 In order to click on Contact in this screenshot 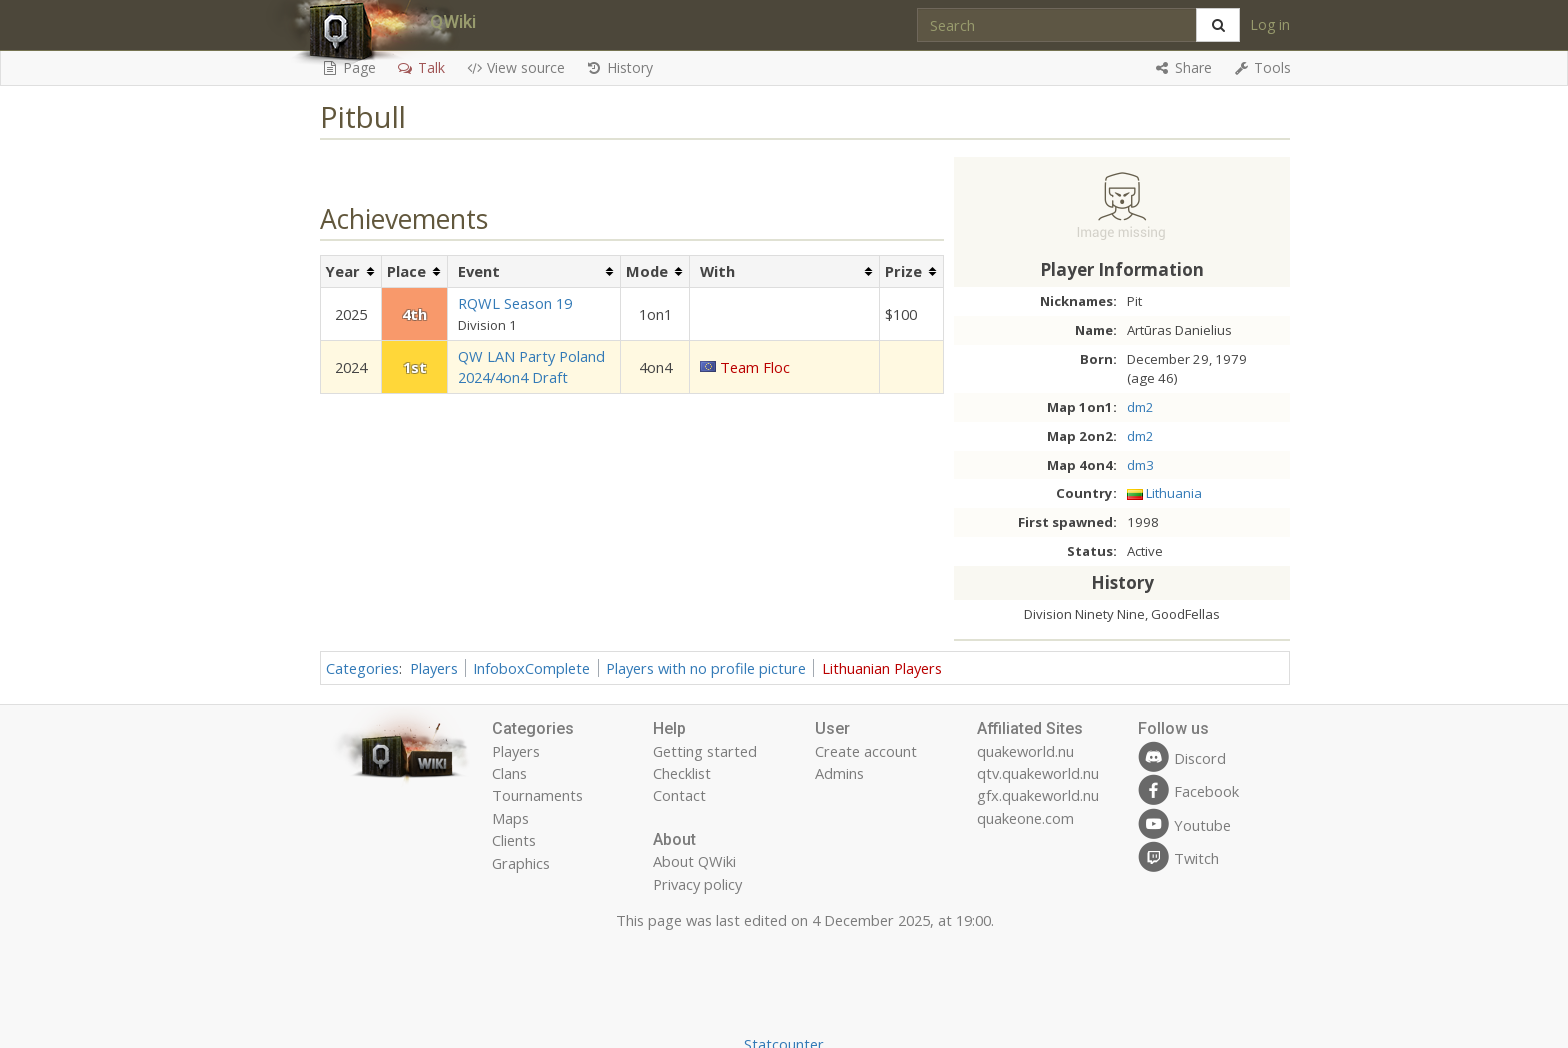, I will do `click(679, 795)`.